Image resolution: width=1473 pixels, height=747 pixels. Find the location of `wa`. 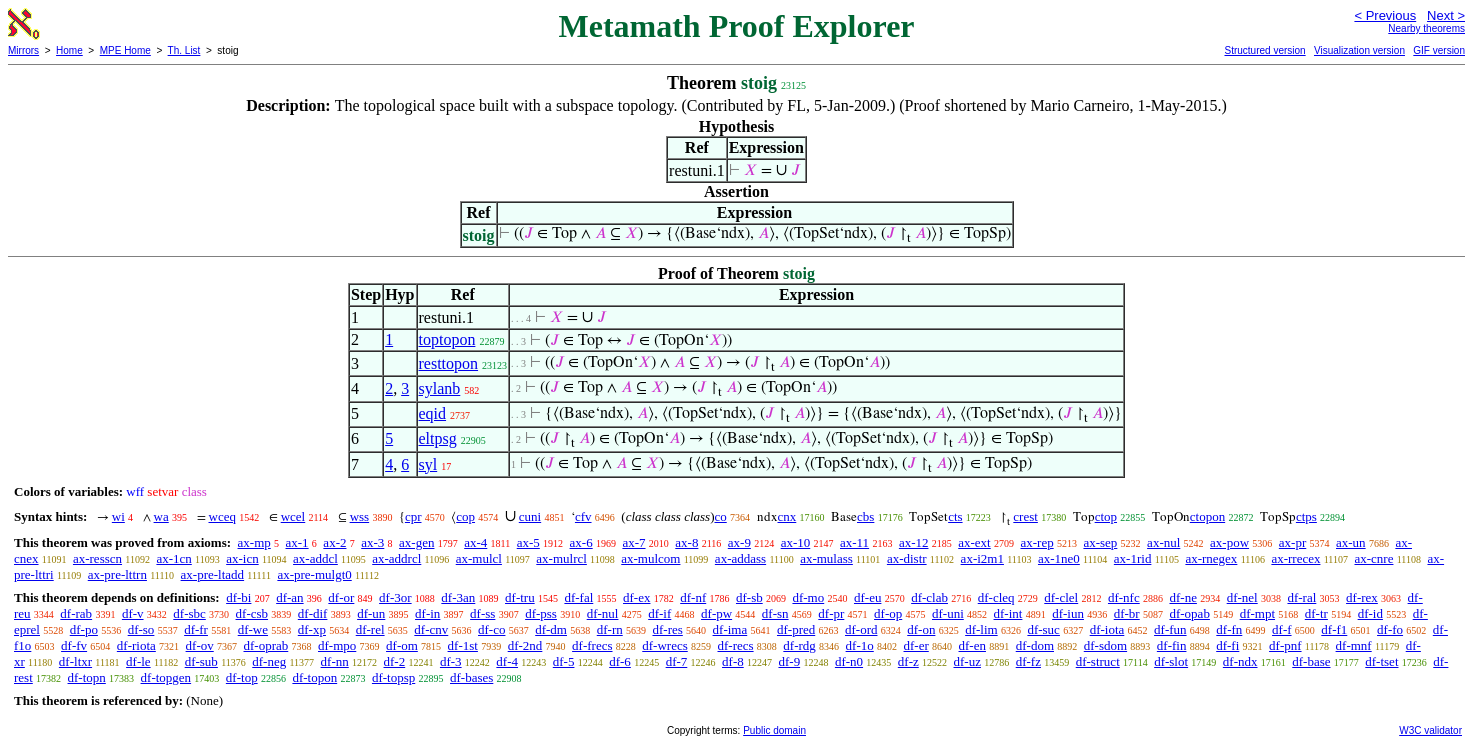

wa is located at coordinates (161, 516).